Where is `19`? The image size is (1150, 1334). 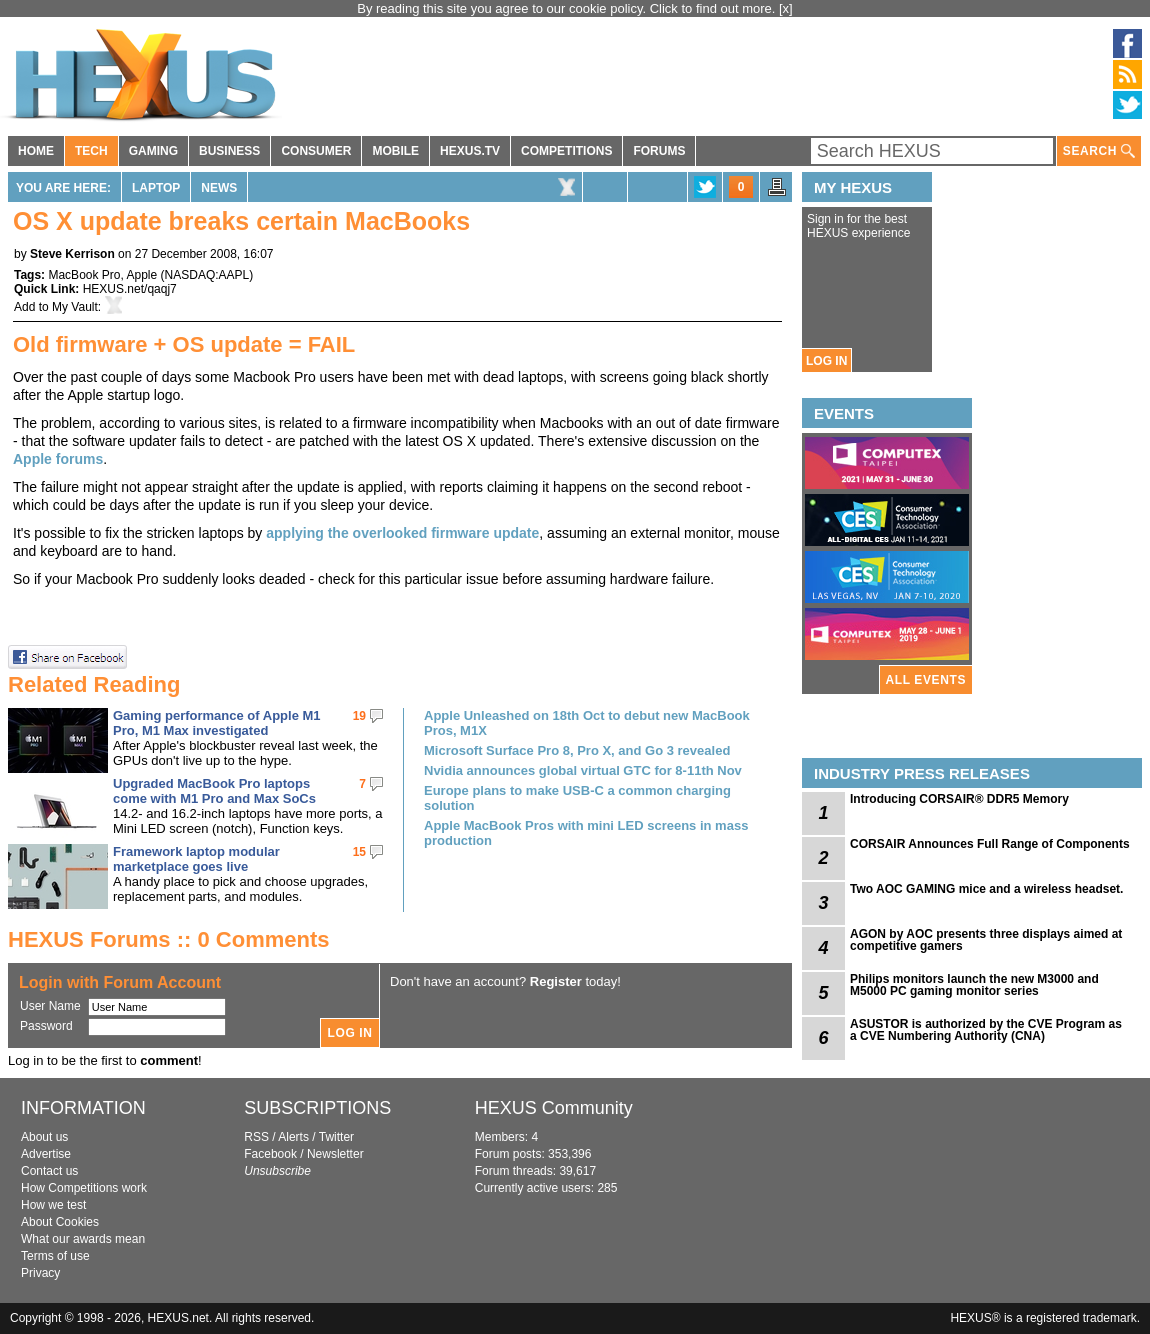
19 is located at coordinates (359, 716).